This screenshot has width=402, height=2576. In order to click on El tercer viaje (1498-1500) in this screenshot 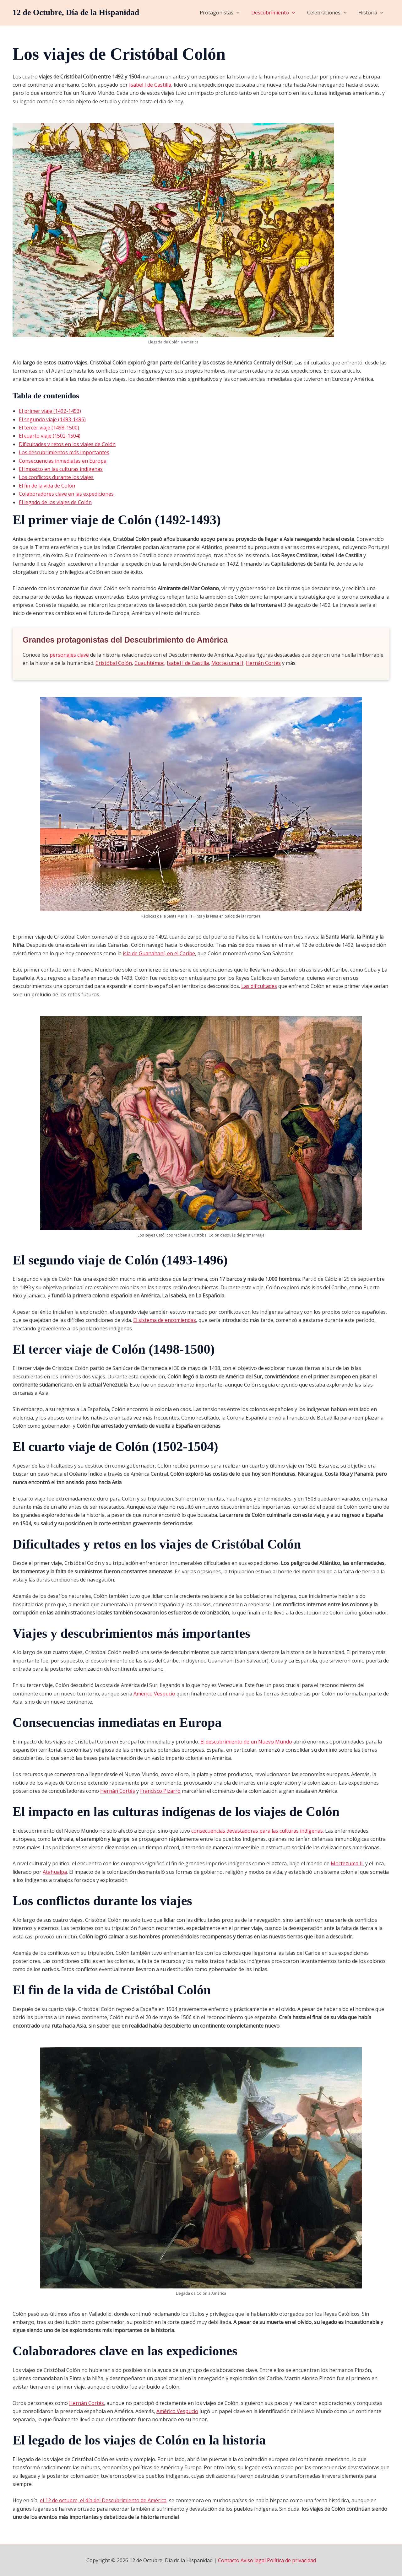, I will do `click(49, 427)`.